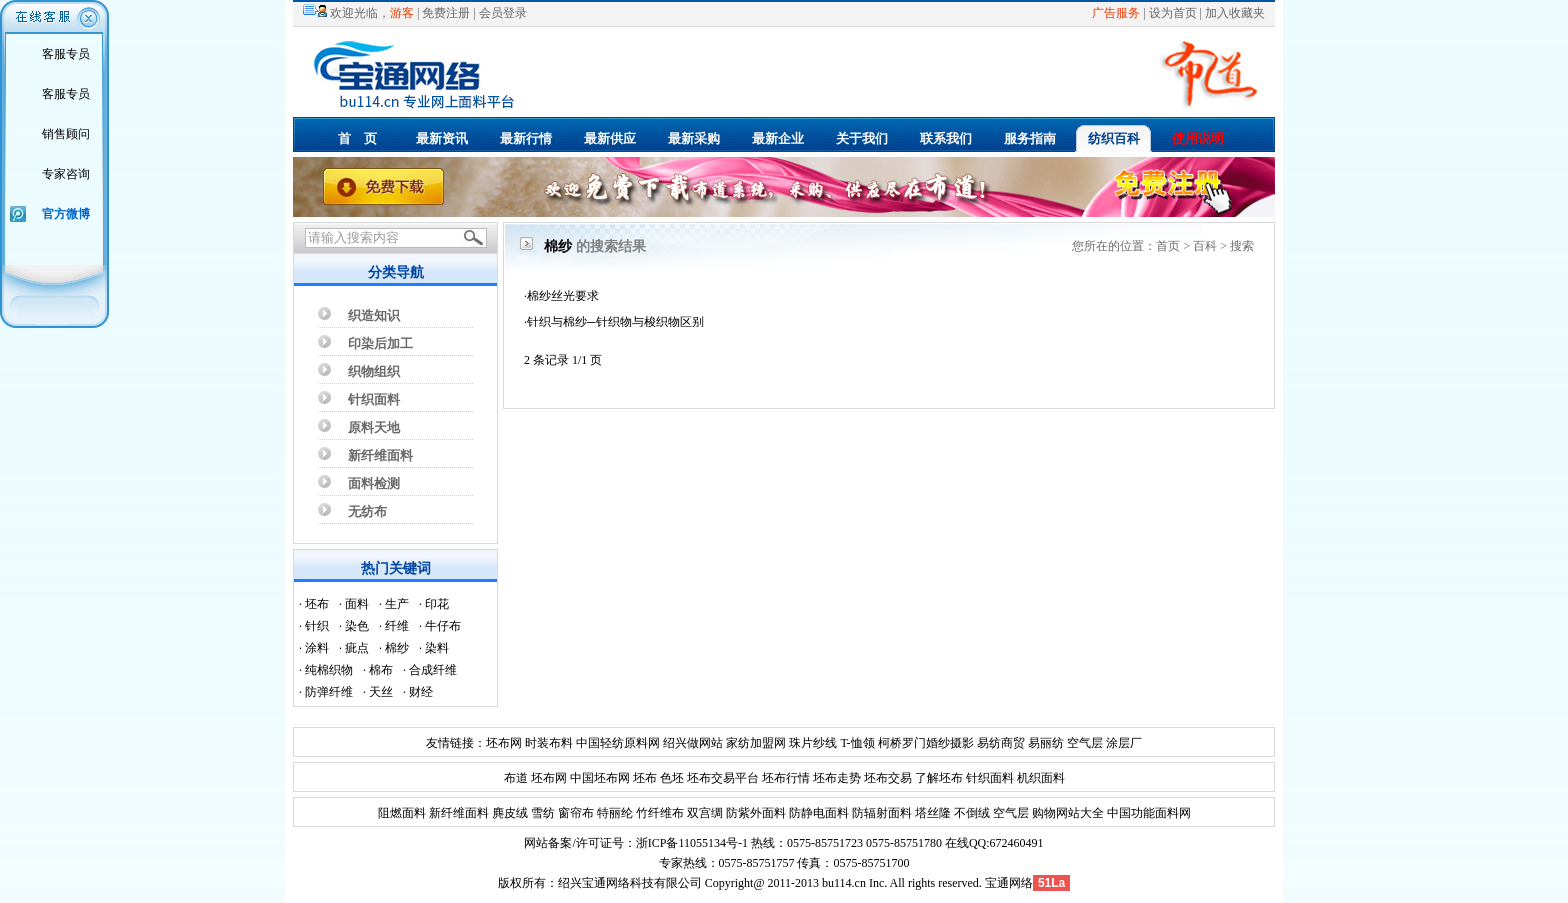 This screenshot has height=903, width=1568. I want to click on 合成纤维, so click(433, 670).